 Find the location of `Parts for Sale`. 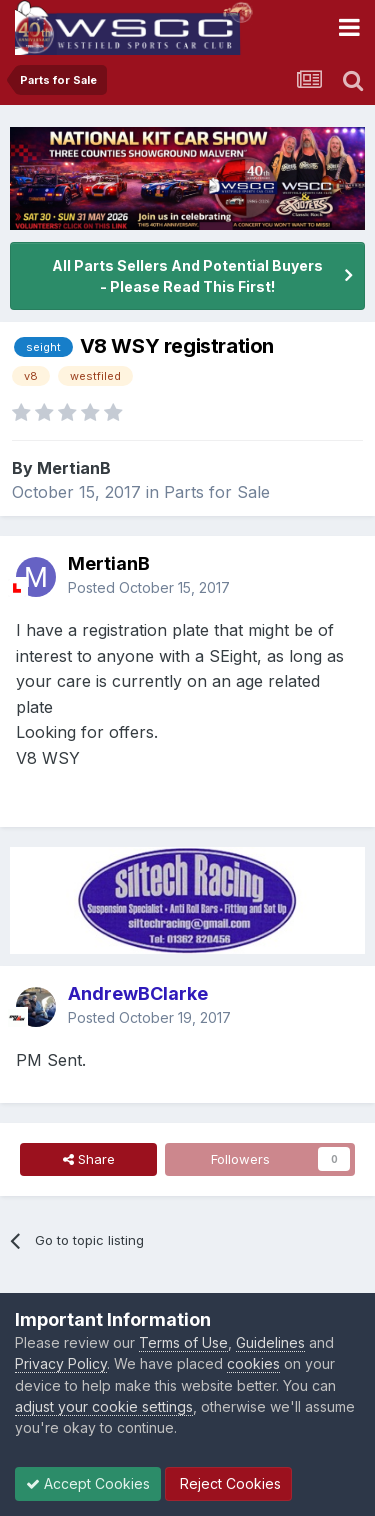

Parts for Sale is located at coordinates (217, 492).